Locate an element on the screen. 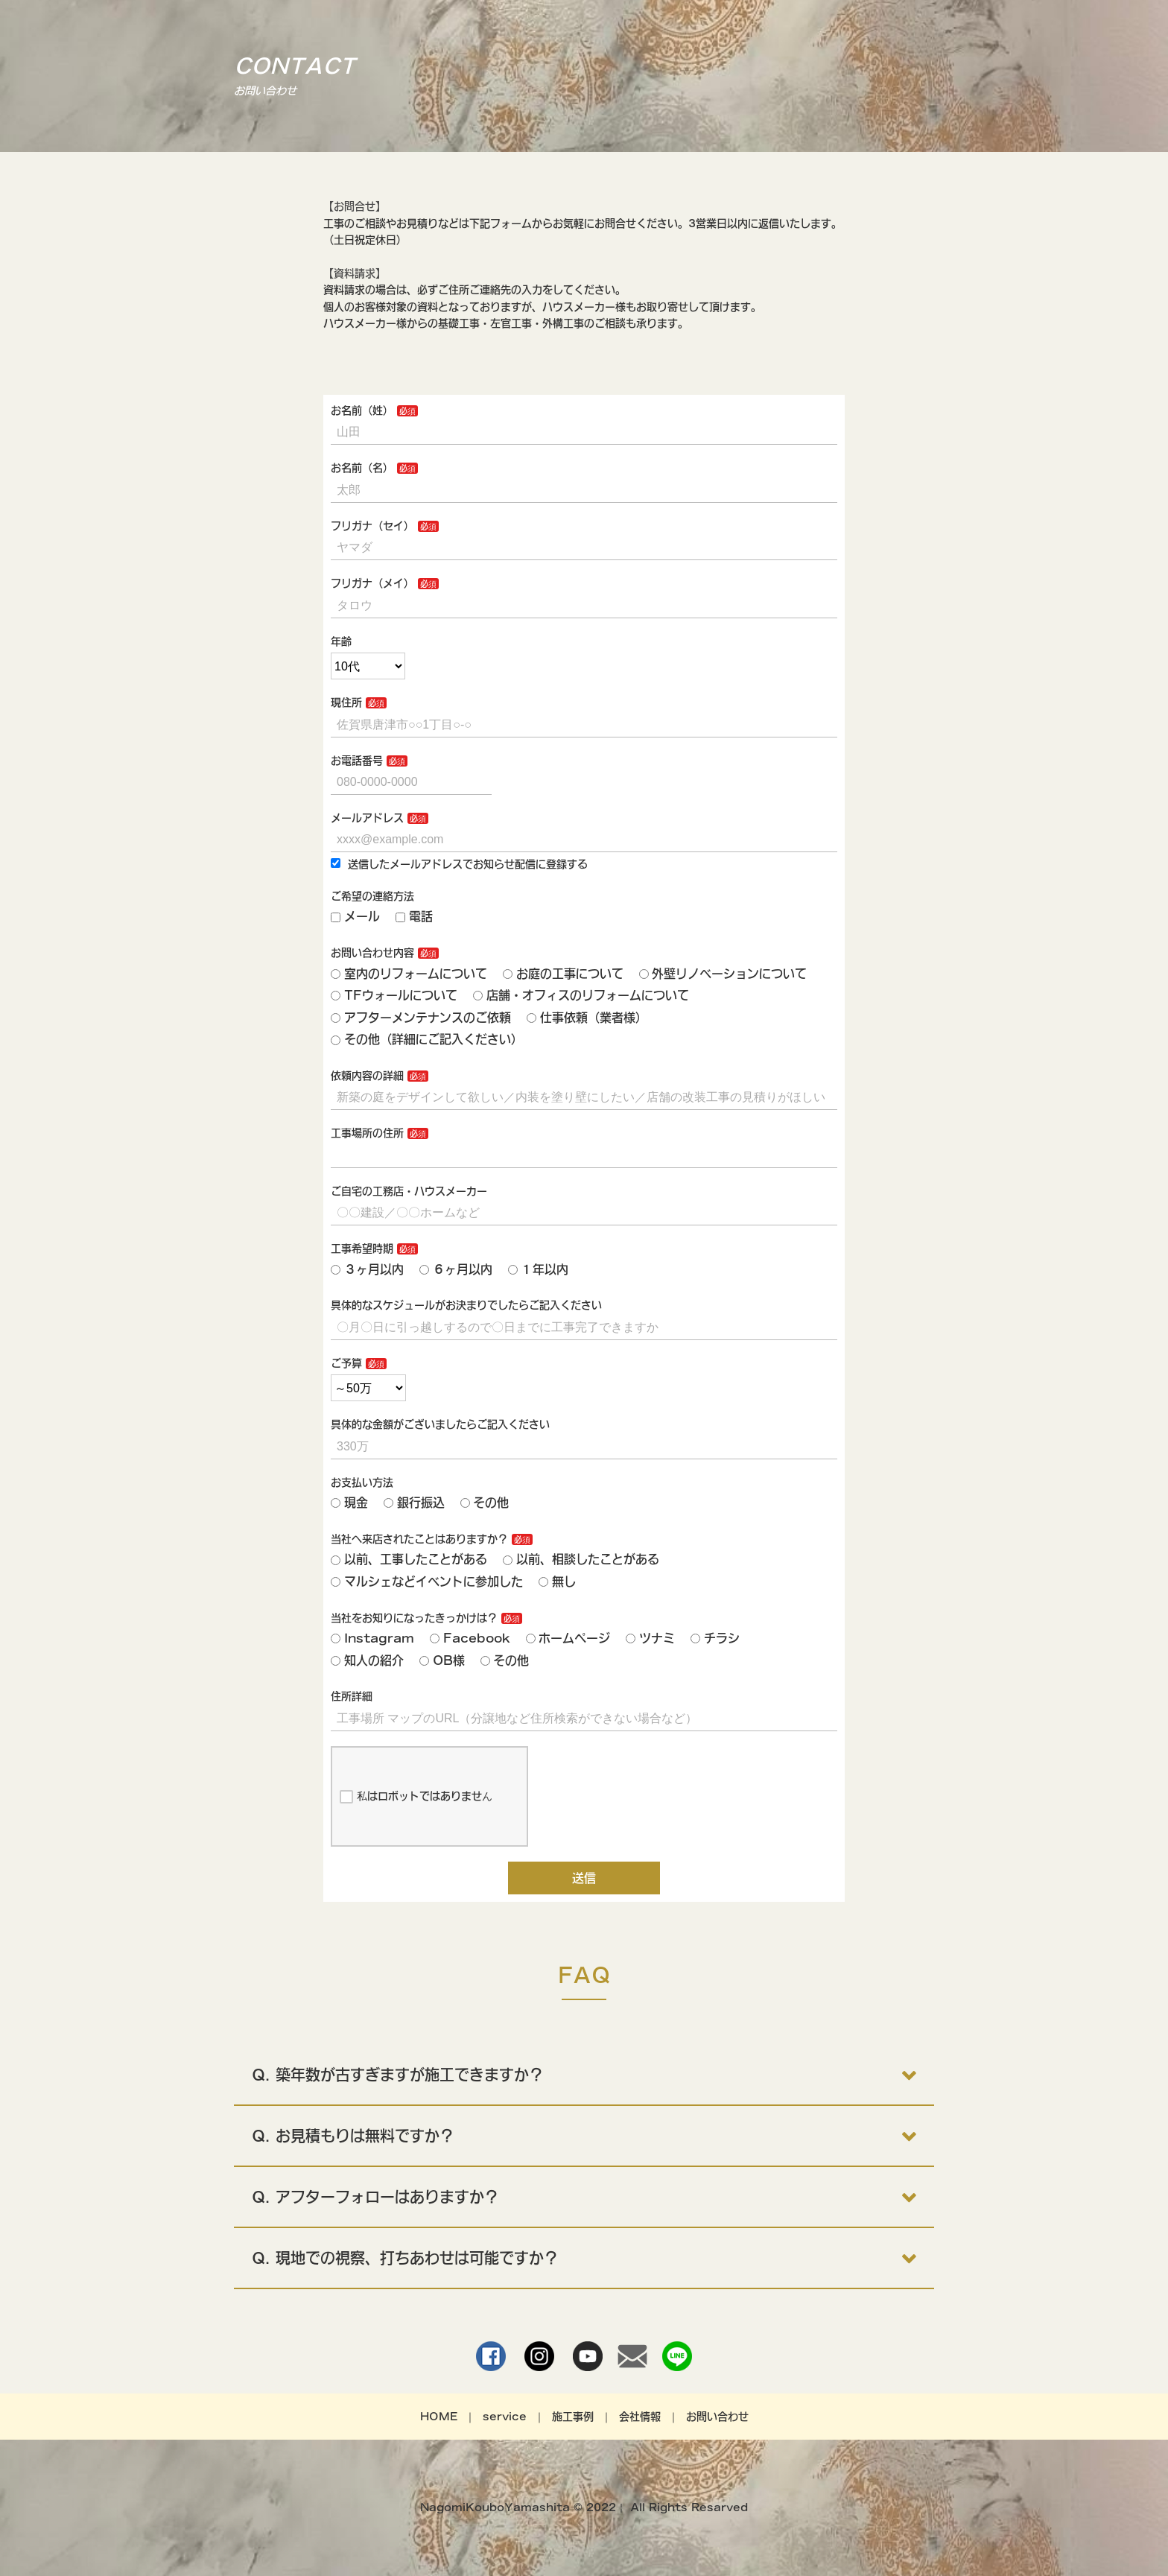 The image size is (1168, 2576). ツナミ is located at coordinates (650, 1638).